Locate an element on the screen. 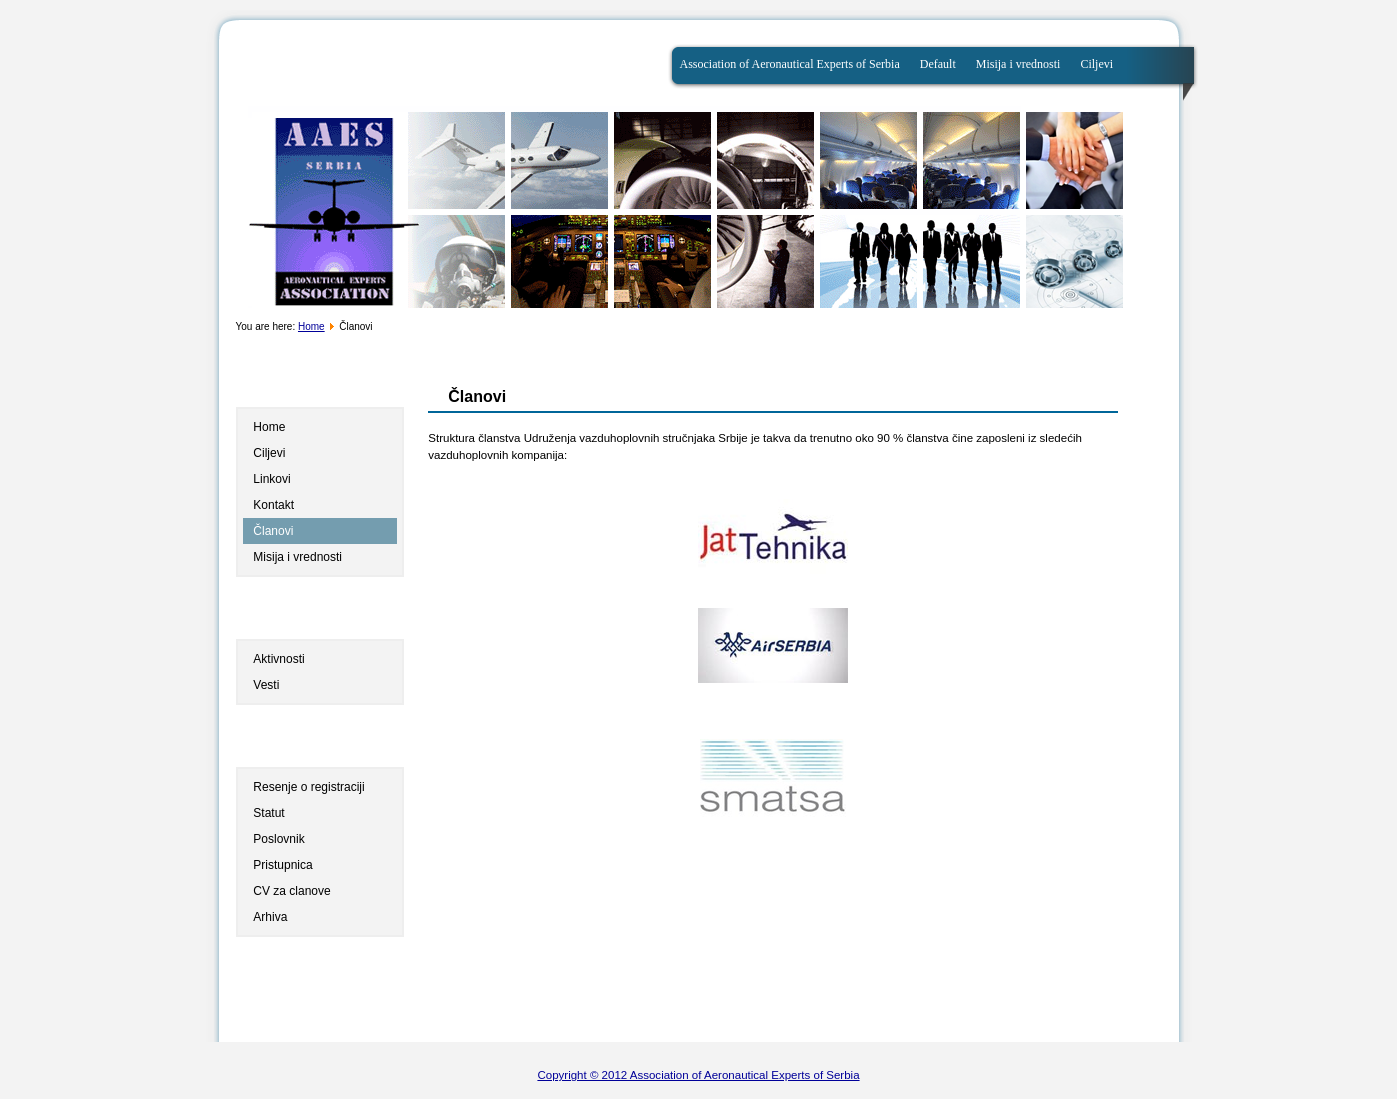 The height and width of the screenshot is (1099, 1397). Resenje o registraciji is located at coordinates (308, 787).